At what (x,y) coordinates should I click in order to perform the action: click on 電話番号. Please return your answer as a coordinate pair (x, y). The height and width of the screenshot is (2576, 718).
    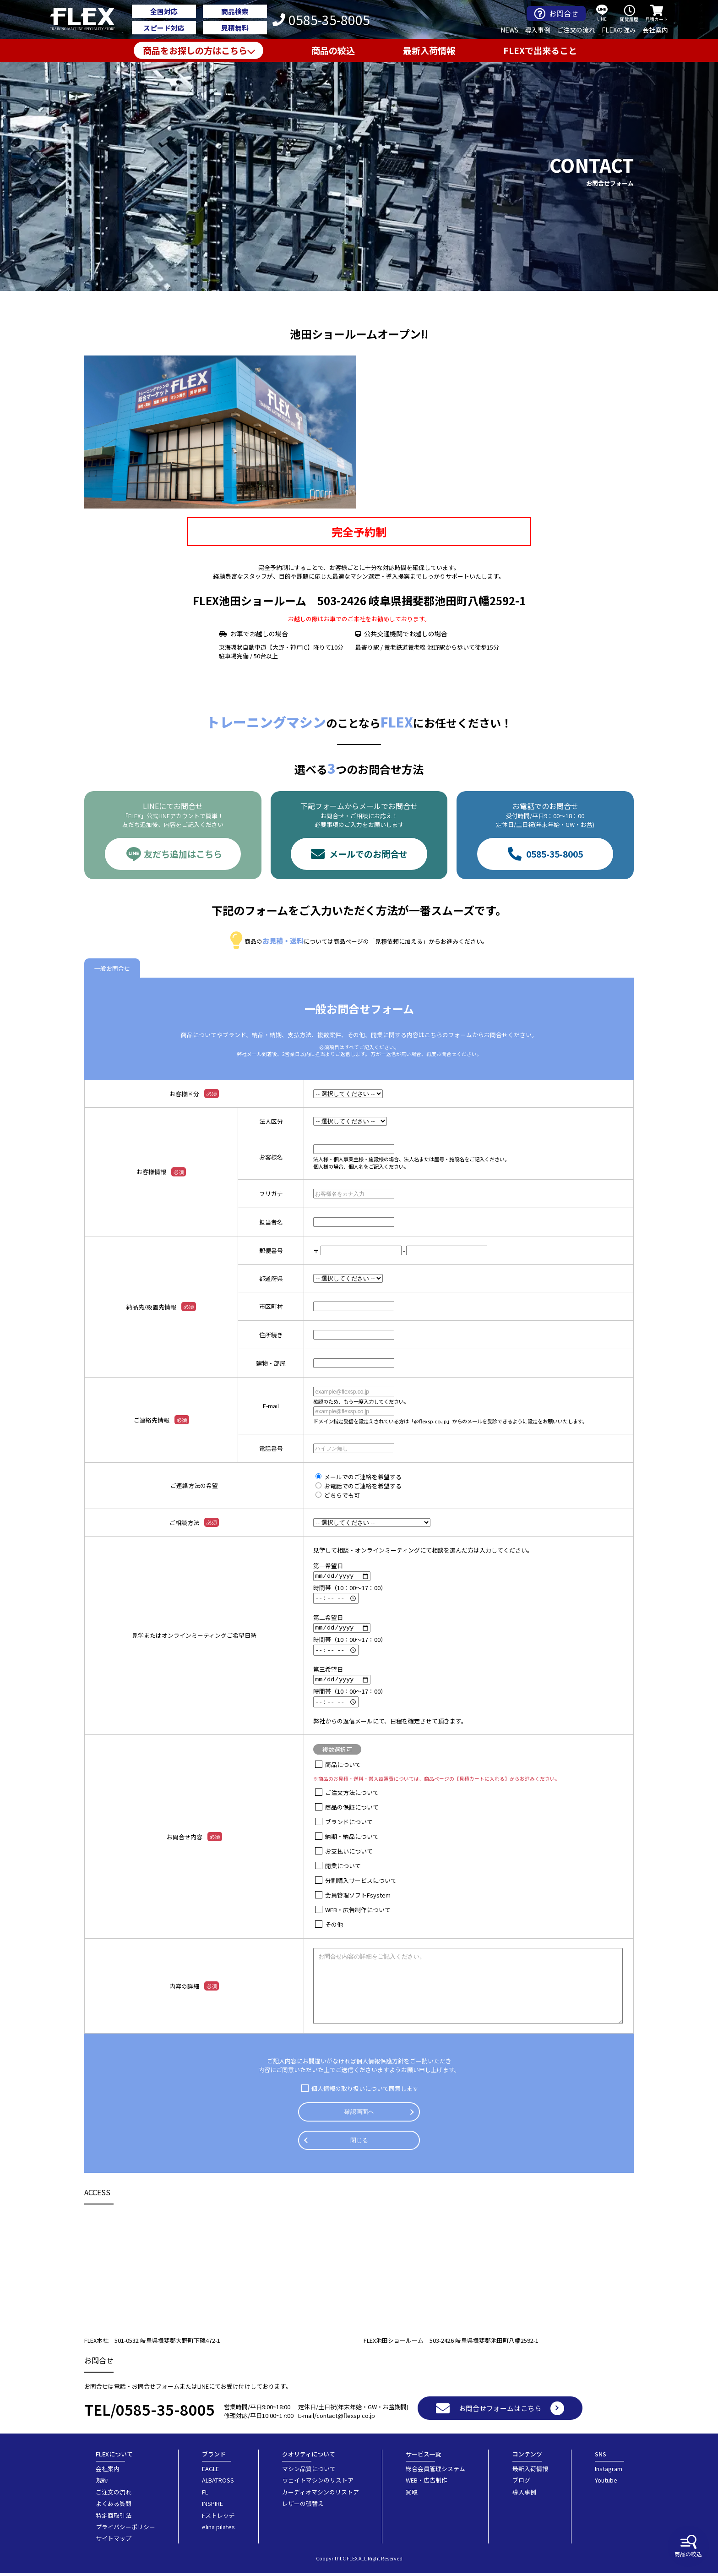
    Looking at the image, I should click on (271, 1448).